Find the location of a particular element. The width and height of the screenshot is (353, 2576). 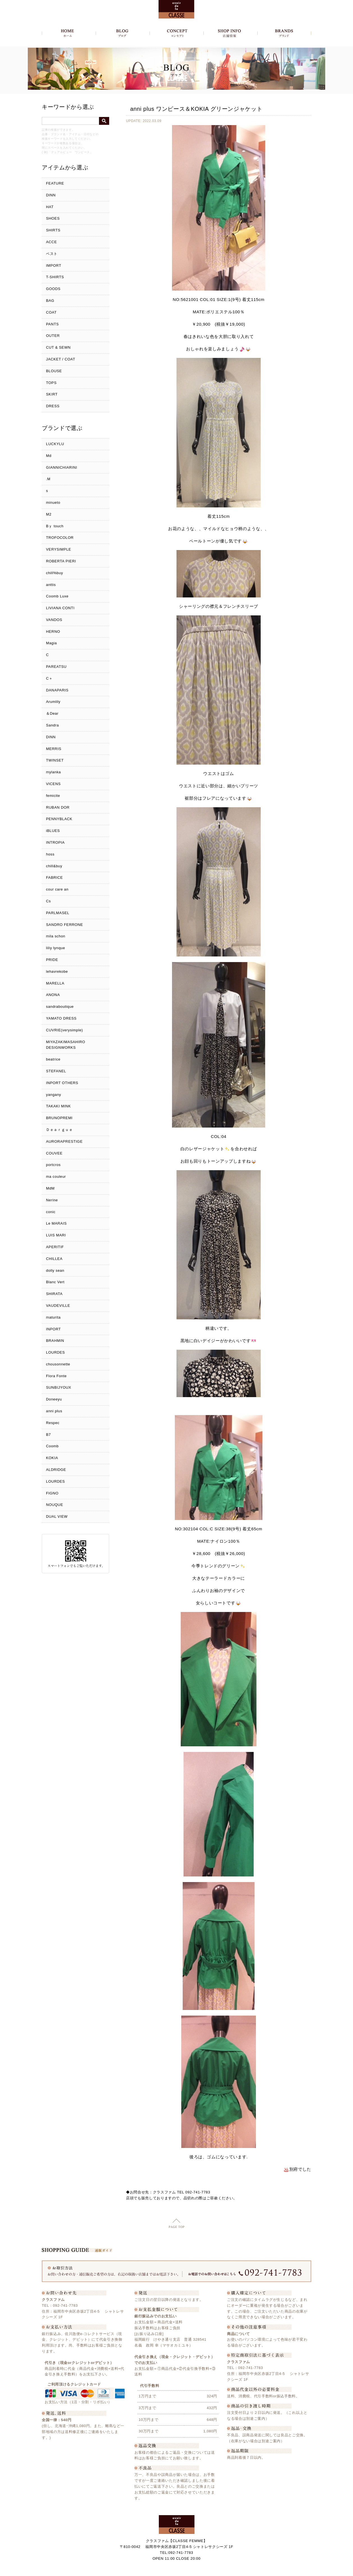

INPORT is located at coordinates (53, 1329).